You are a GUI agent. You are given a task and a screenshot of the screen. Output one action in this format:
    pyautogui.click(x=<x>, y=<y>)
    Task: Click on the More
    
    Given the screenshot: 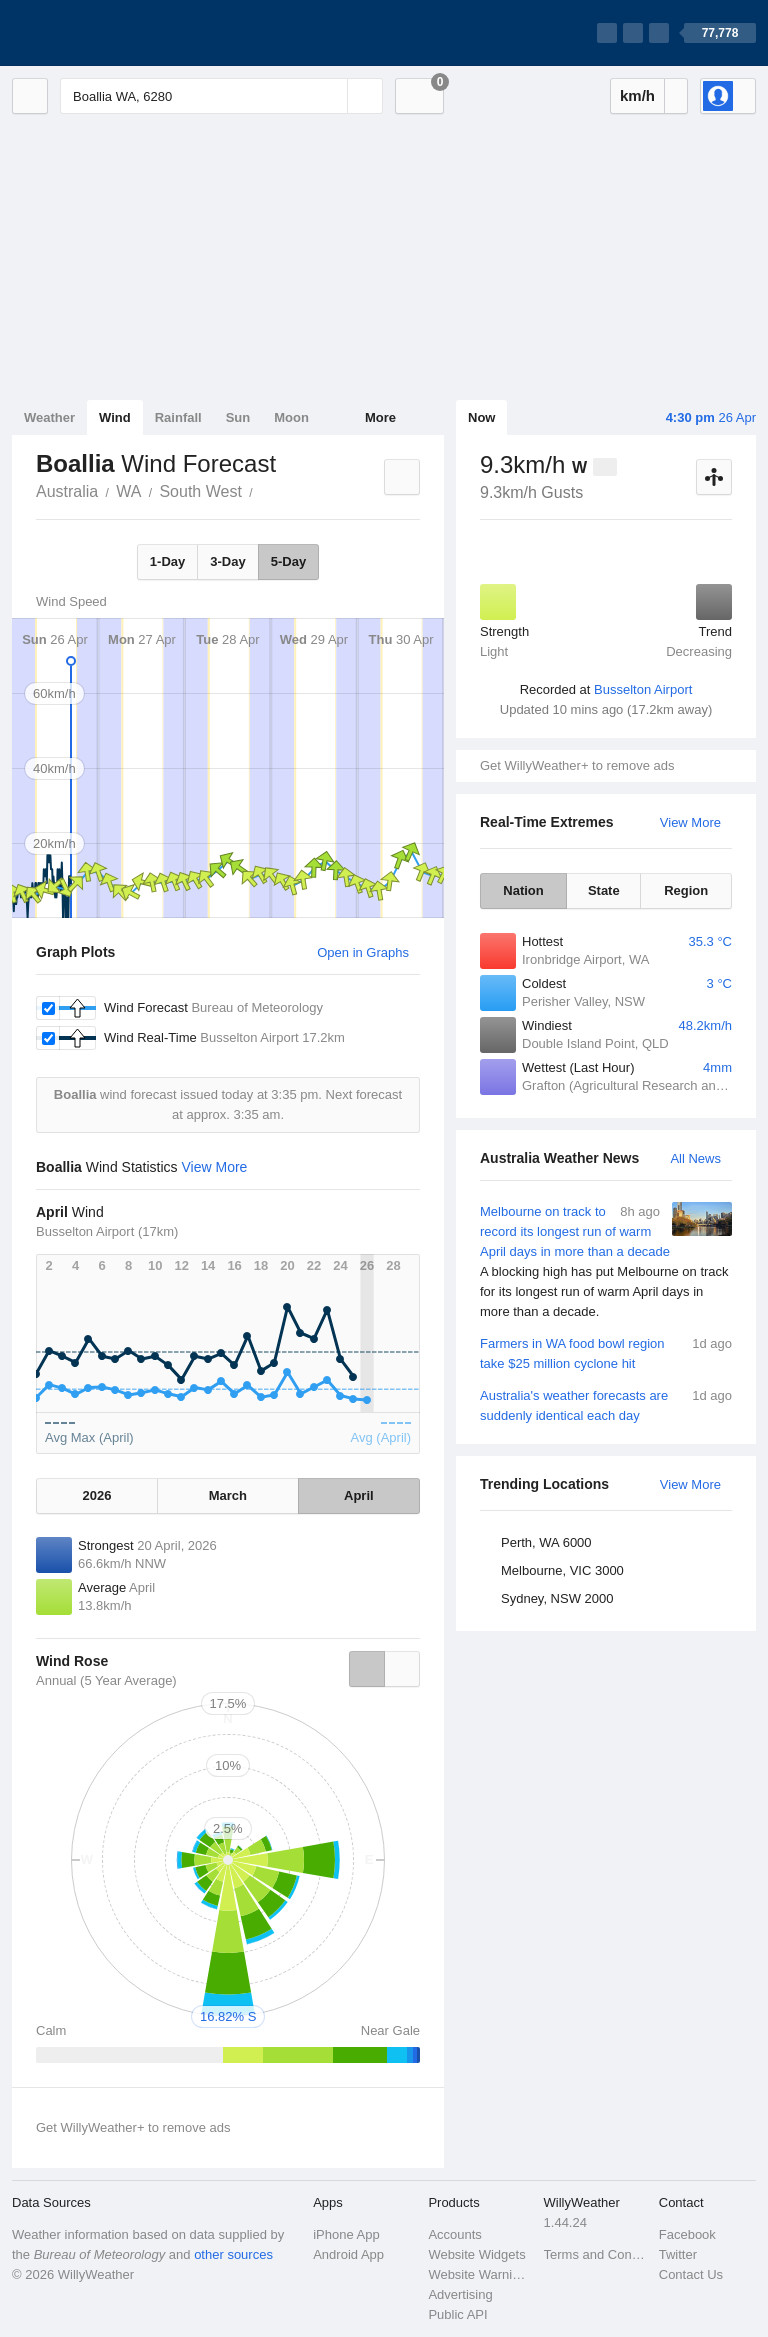 What is the action you would take?
    pyautogui.click(x=380, y=417)
    